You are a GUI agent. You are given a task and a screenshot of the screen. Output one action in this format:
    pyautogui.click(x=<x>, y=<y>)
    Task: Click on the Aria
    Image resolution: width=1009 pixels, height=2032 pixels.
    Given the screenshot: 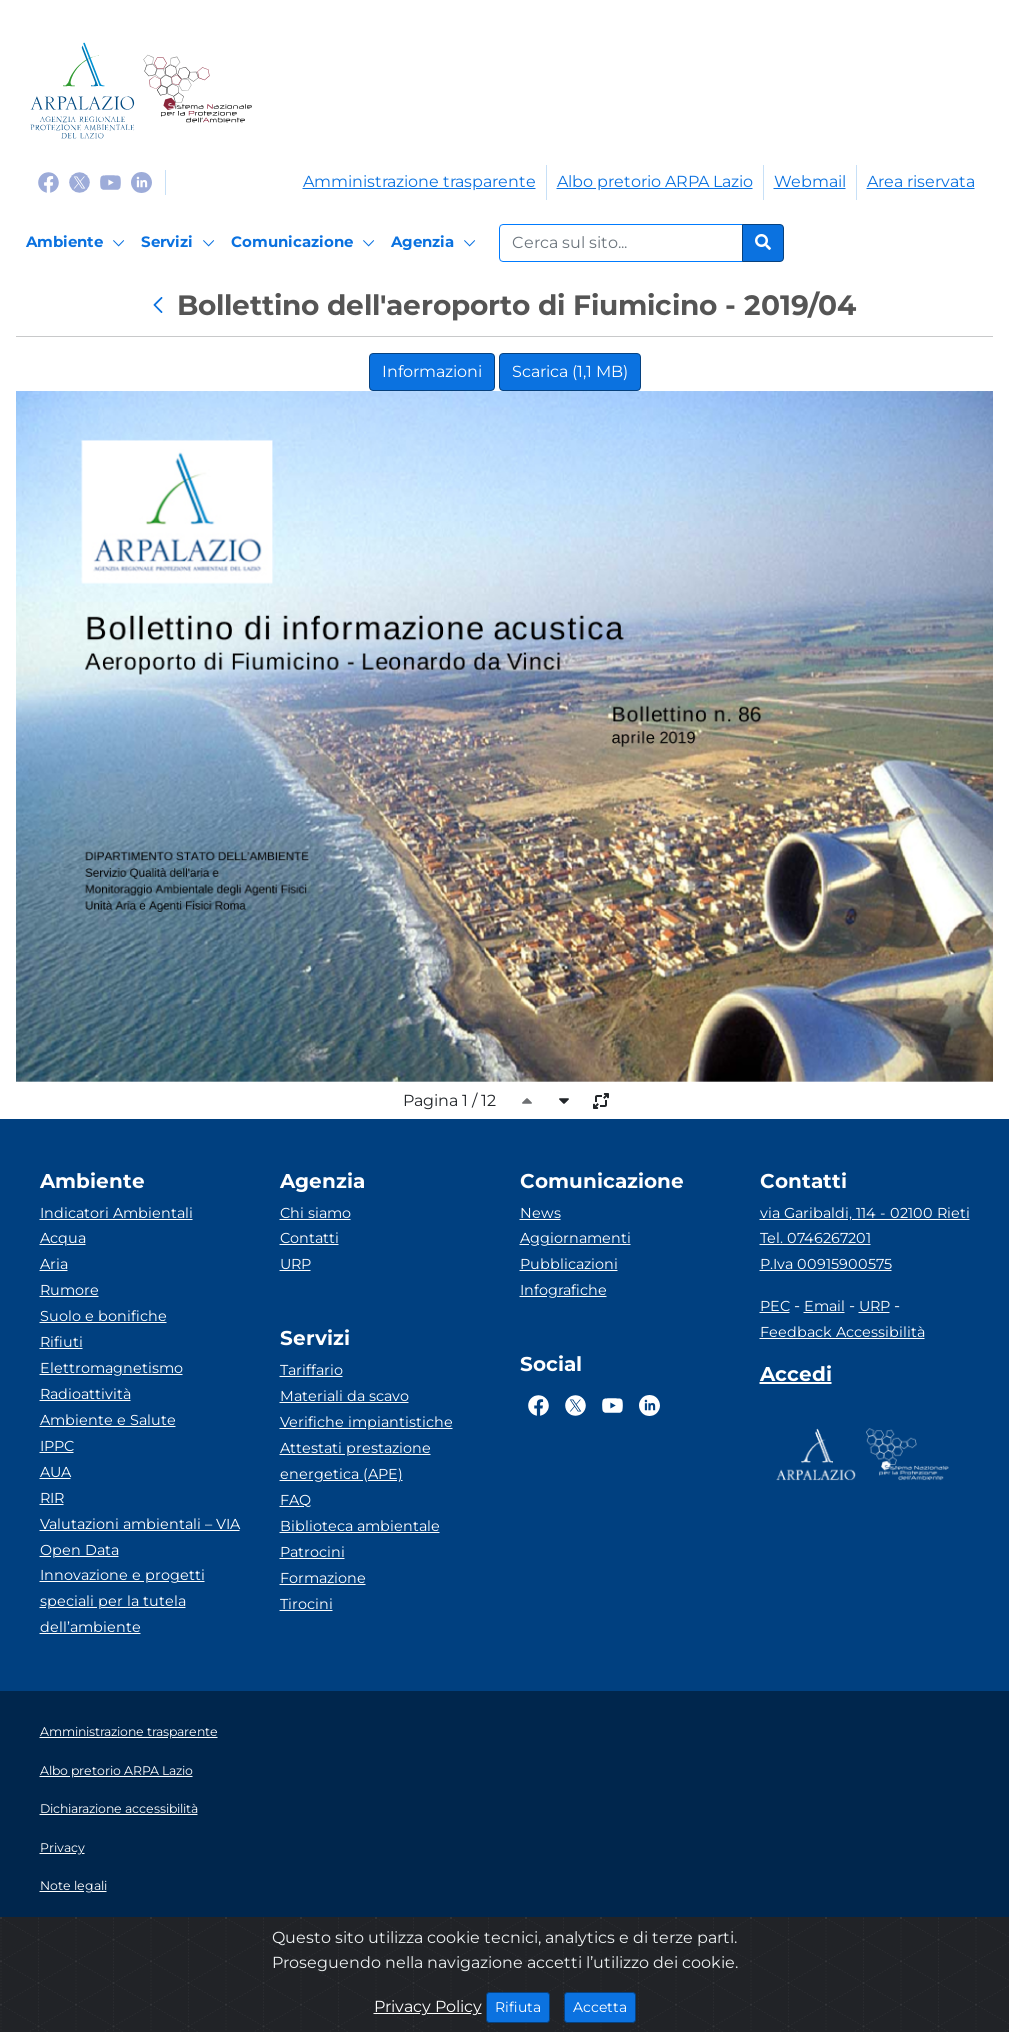 What is the action you would take?
    pyautogui.click(x=54, y=1264)
    